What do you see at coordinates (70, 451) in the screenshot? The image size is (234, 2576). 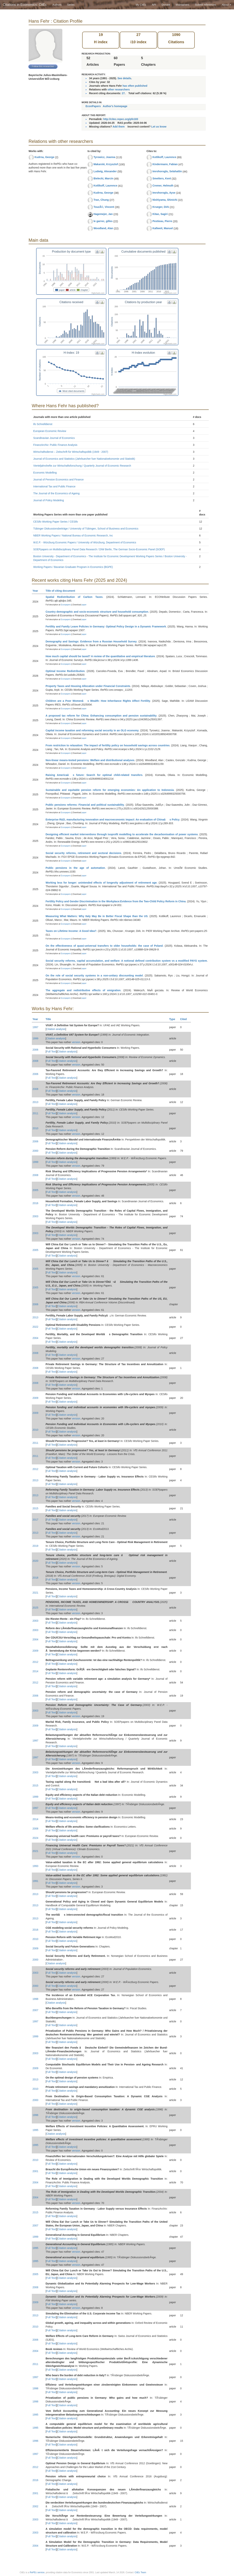 I see `Wirtschaftsdienst – Zeitschrift für Wirtschaftspolitik (1949 - 2007)` at bounding box center [70, 451].